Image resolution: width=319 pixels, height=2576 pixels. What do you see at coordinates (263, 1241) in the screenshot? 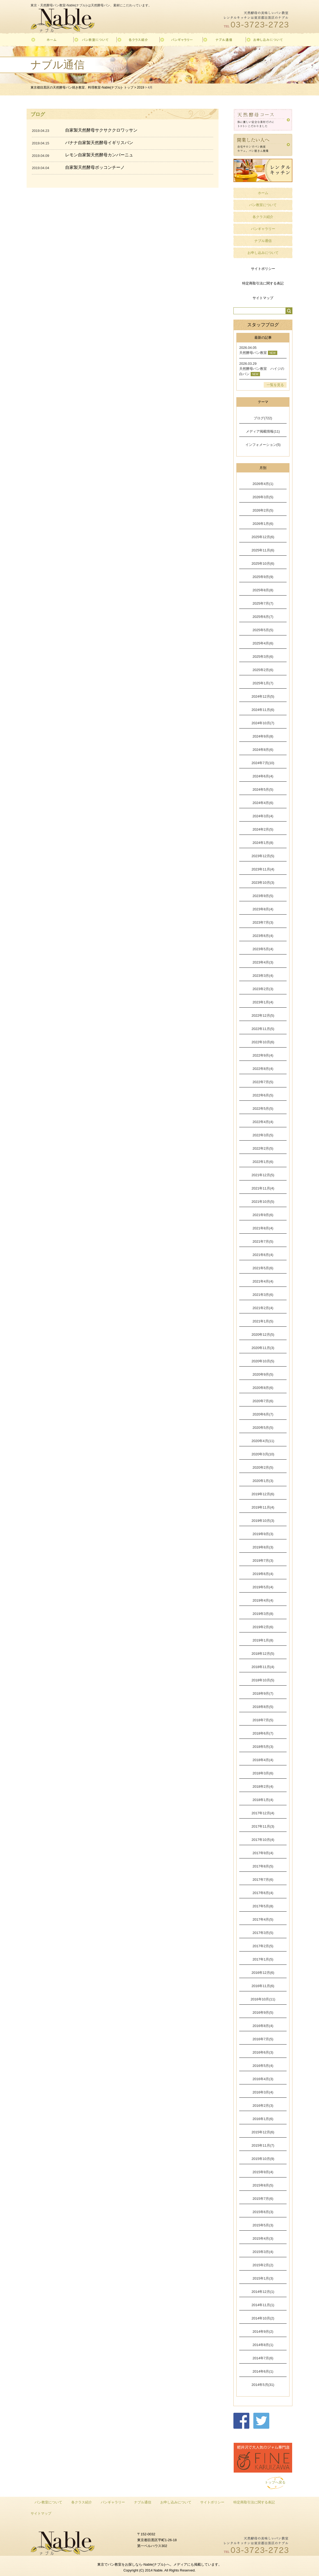
I see `2021年7月(5)` at bounding box center [263, 1241].